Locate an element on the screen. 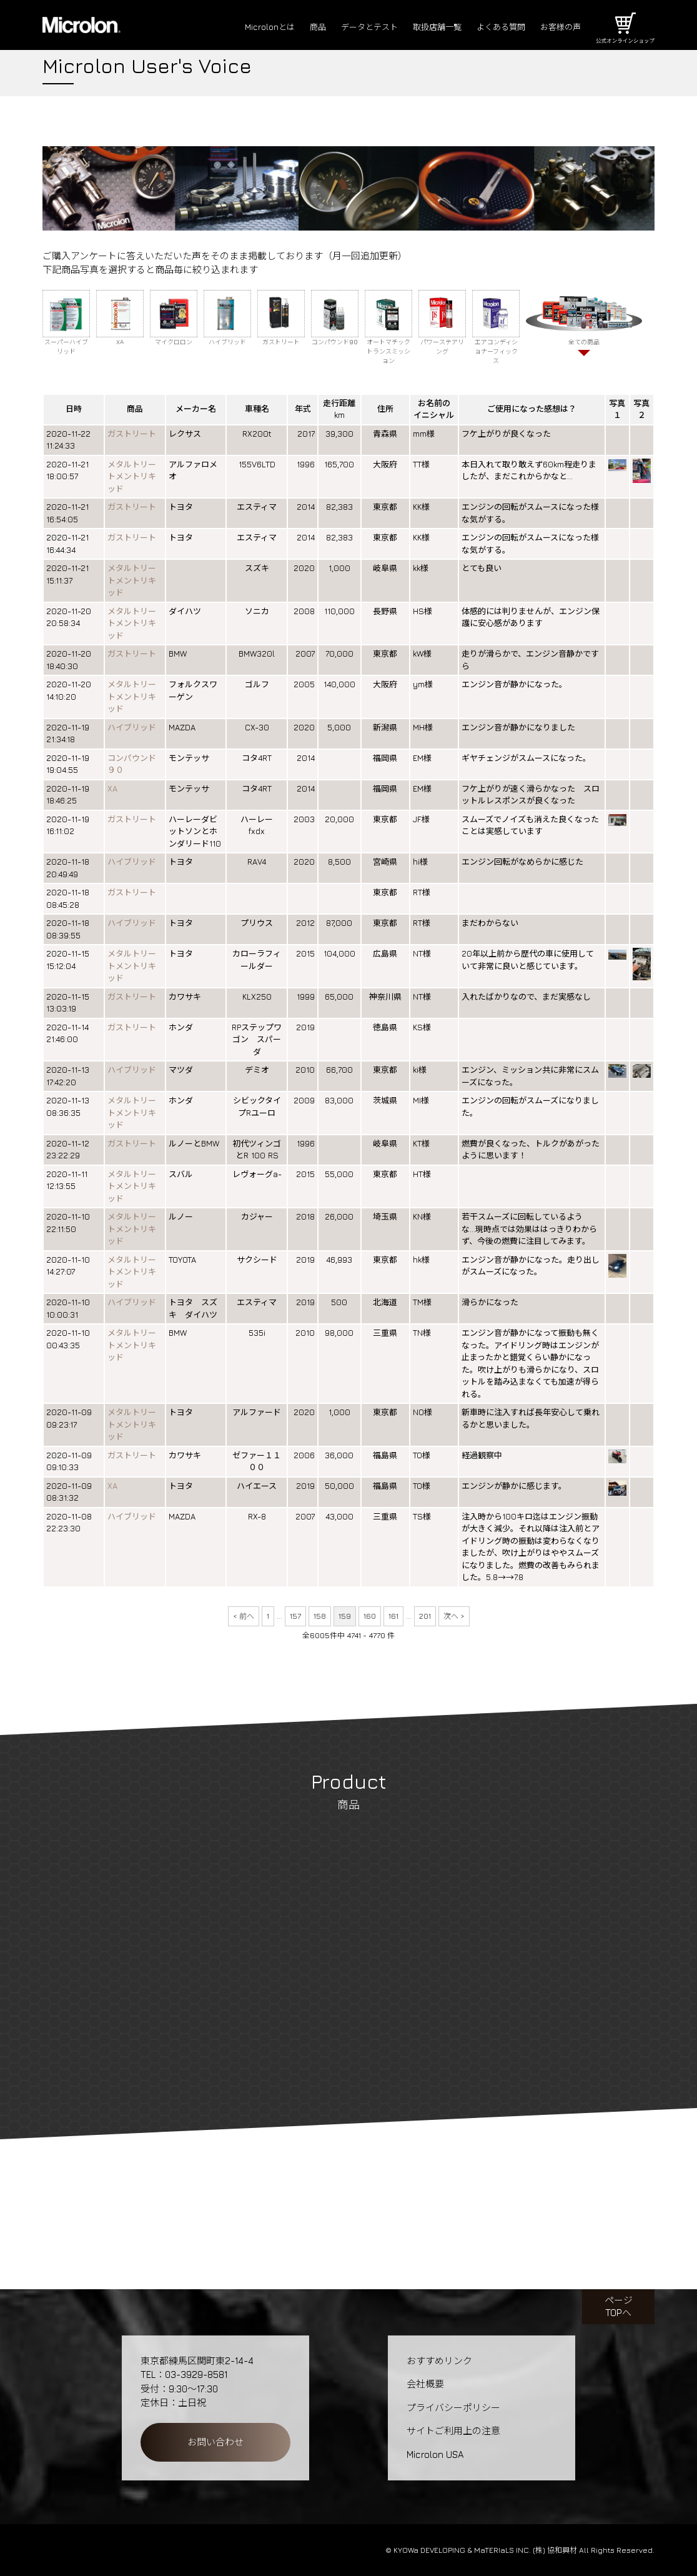  メタルトリートメントリキッド is located at coordinates (131, 476).